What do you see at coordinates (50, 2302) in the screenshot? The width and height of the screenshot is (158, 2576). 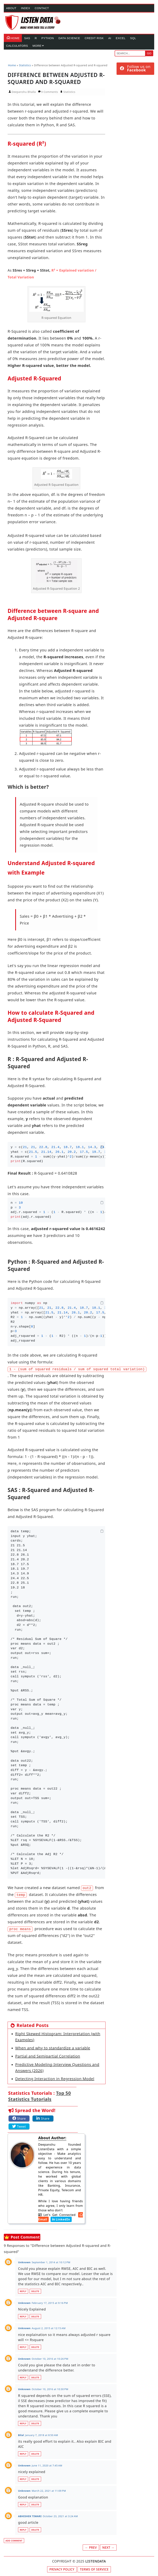 I see `February 17, 2015 at 9:16 PM` at bounding box center [50, 2302].